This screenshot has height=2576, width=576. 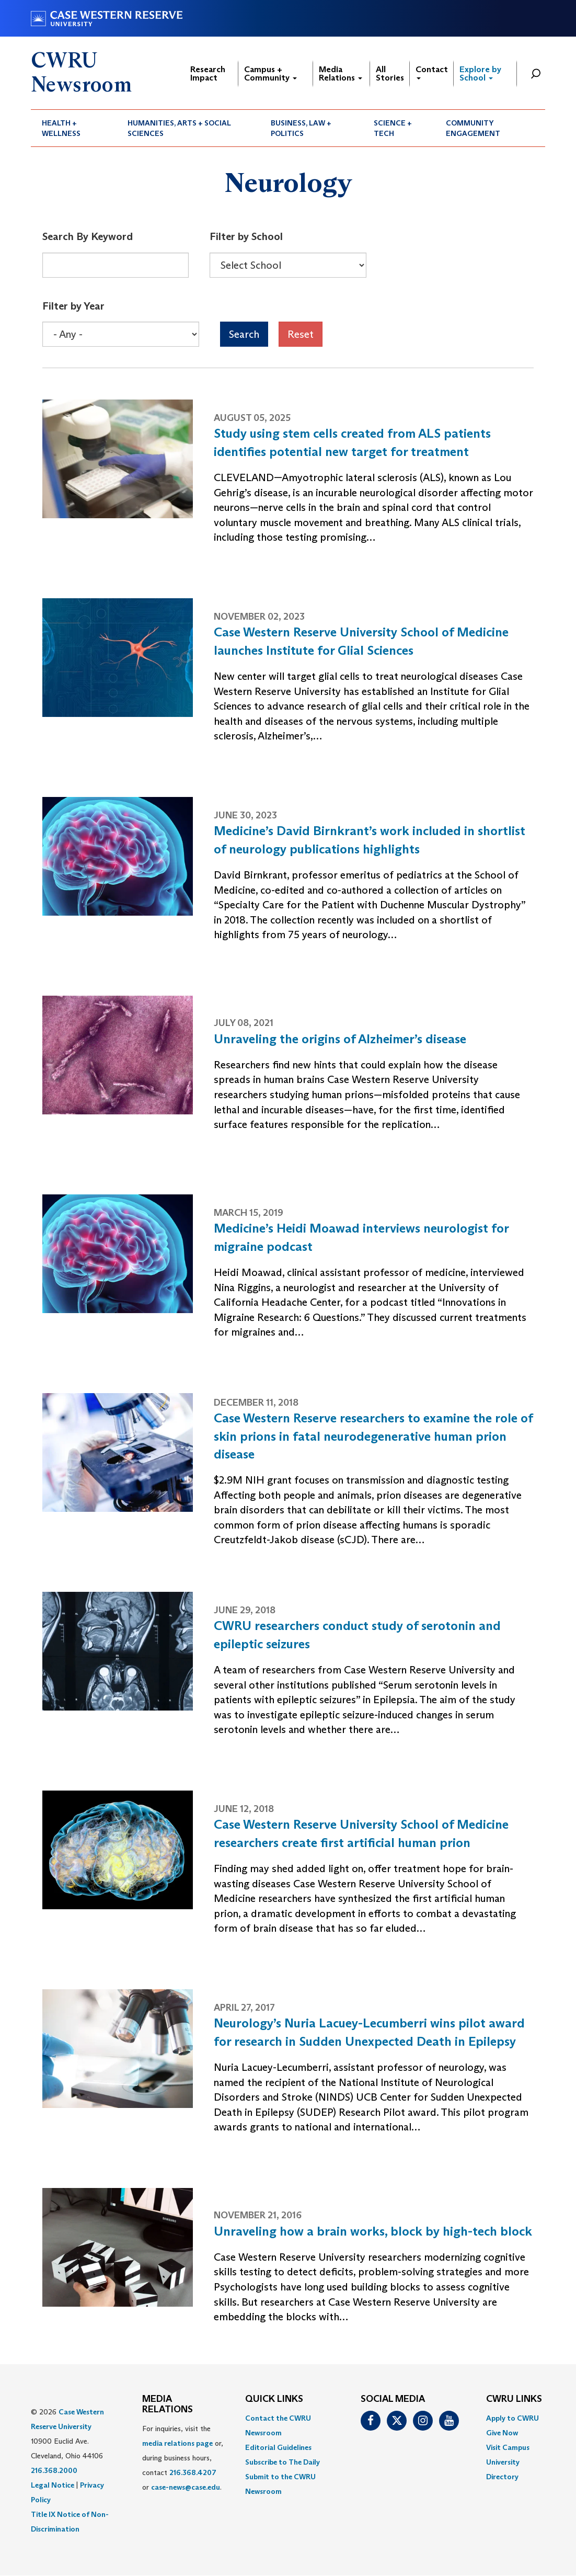 I want to click on Visit Campus, so click(x=507, y=2447).